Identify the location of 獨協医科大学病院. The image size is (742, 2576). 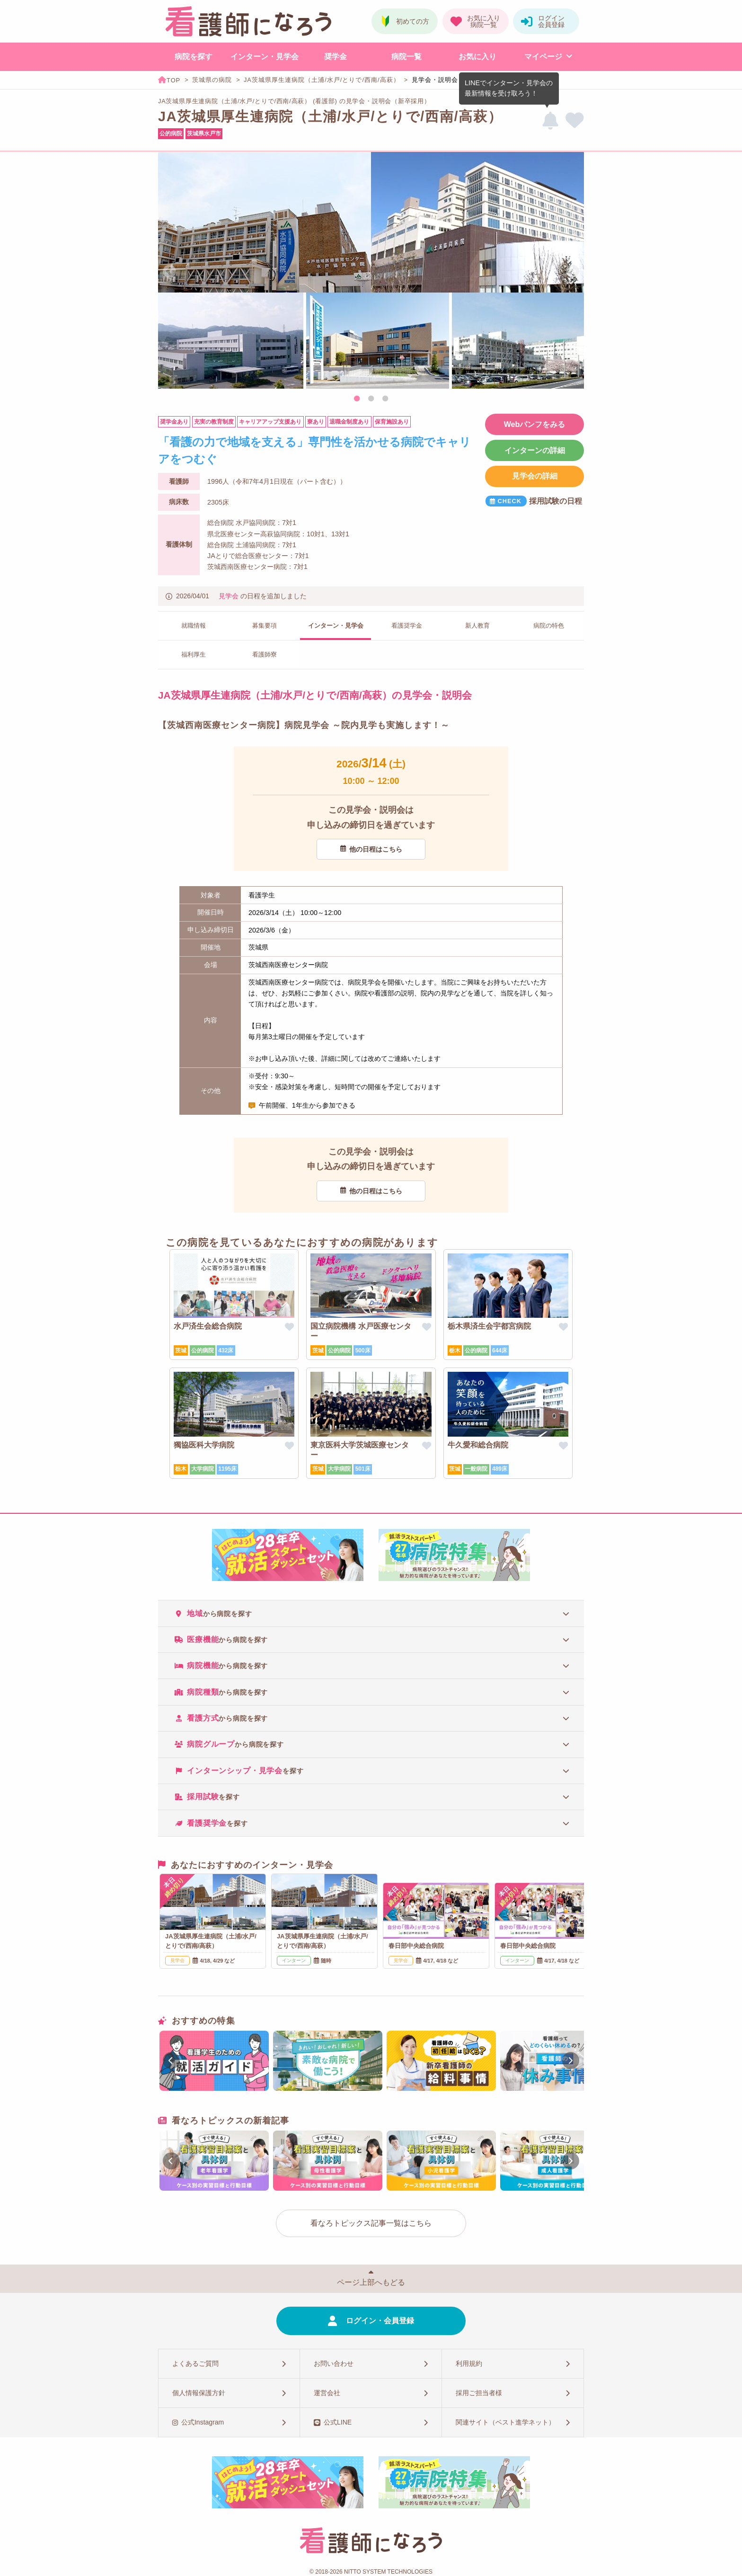
(204, 1445).